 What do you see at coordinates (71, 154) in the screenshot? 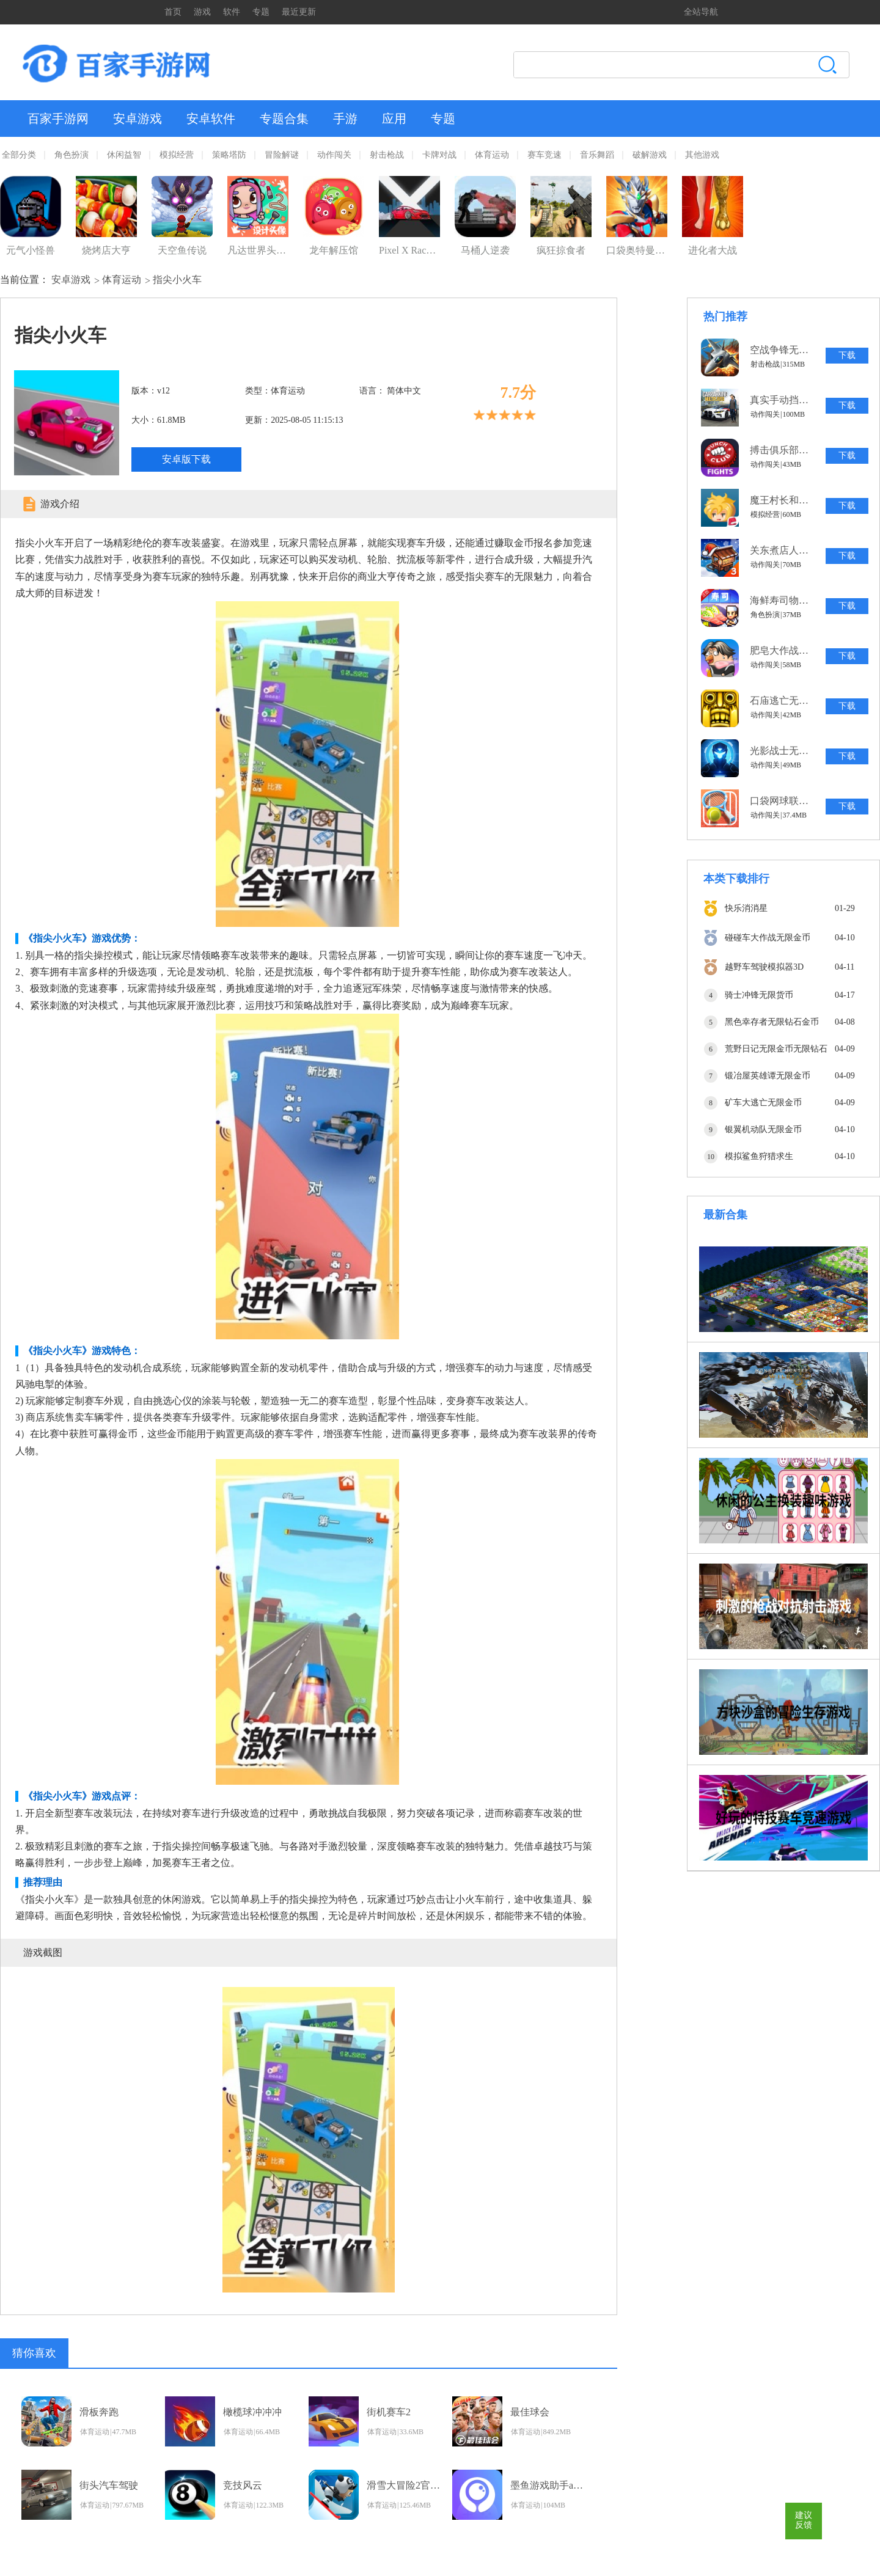
I see `角色扮演` at bounding box center [71, 154].